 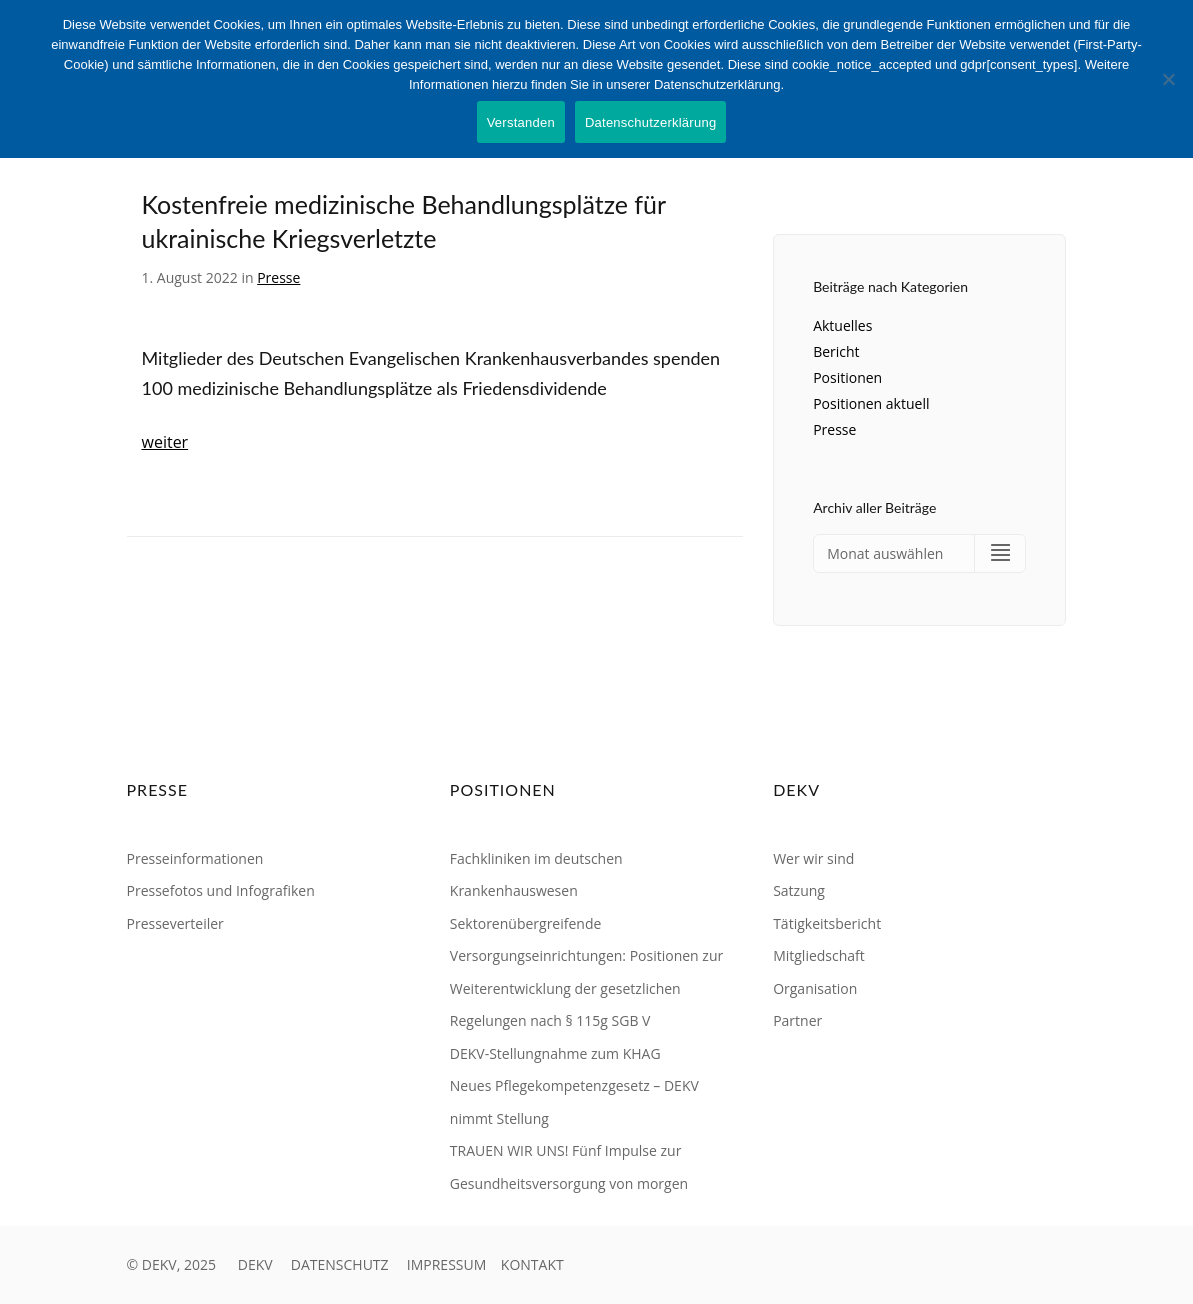 What do you see at coordinates (827, 923) in the screenshot?
I see `Tätigkeitsbericht` at bounding box center [827, 923].